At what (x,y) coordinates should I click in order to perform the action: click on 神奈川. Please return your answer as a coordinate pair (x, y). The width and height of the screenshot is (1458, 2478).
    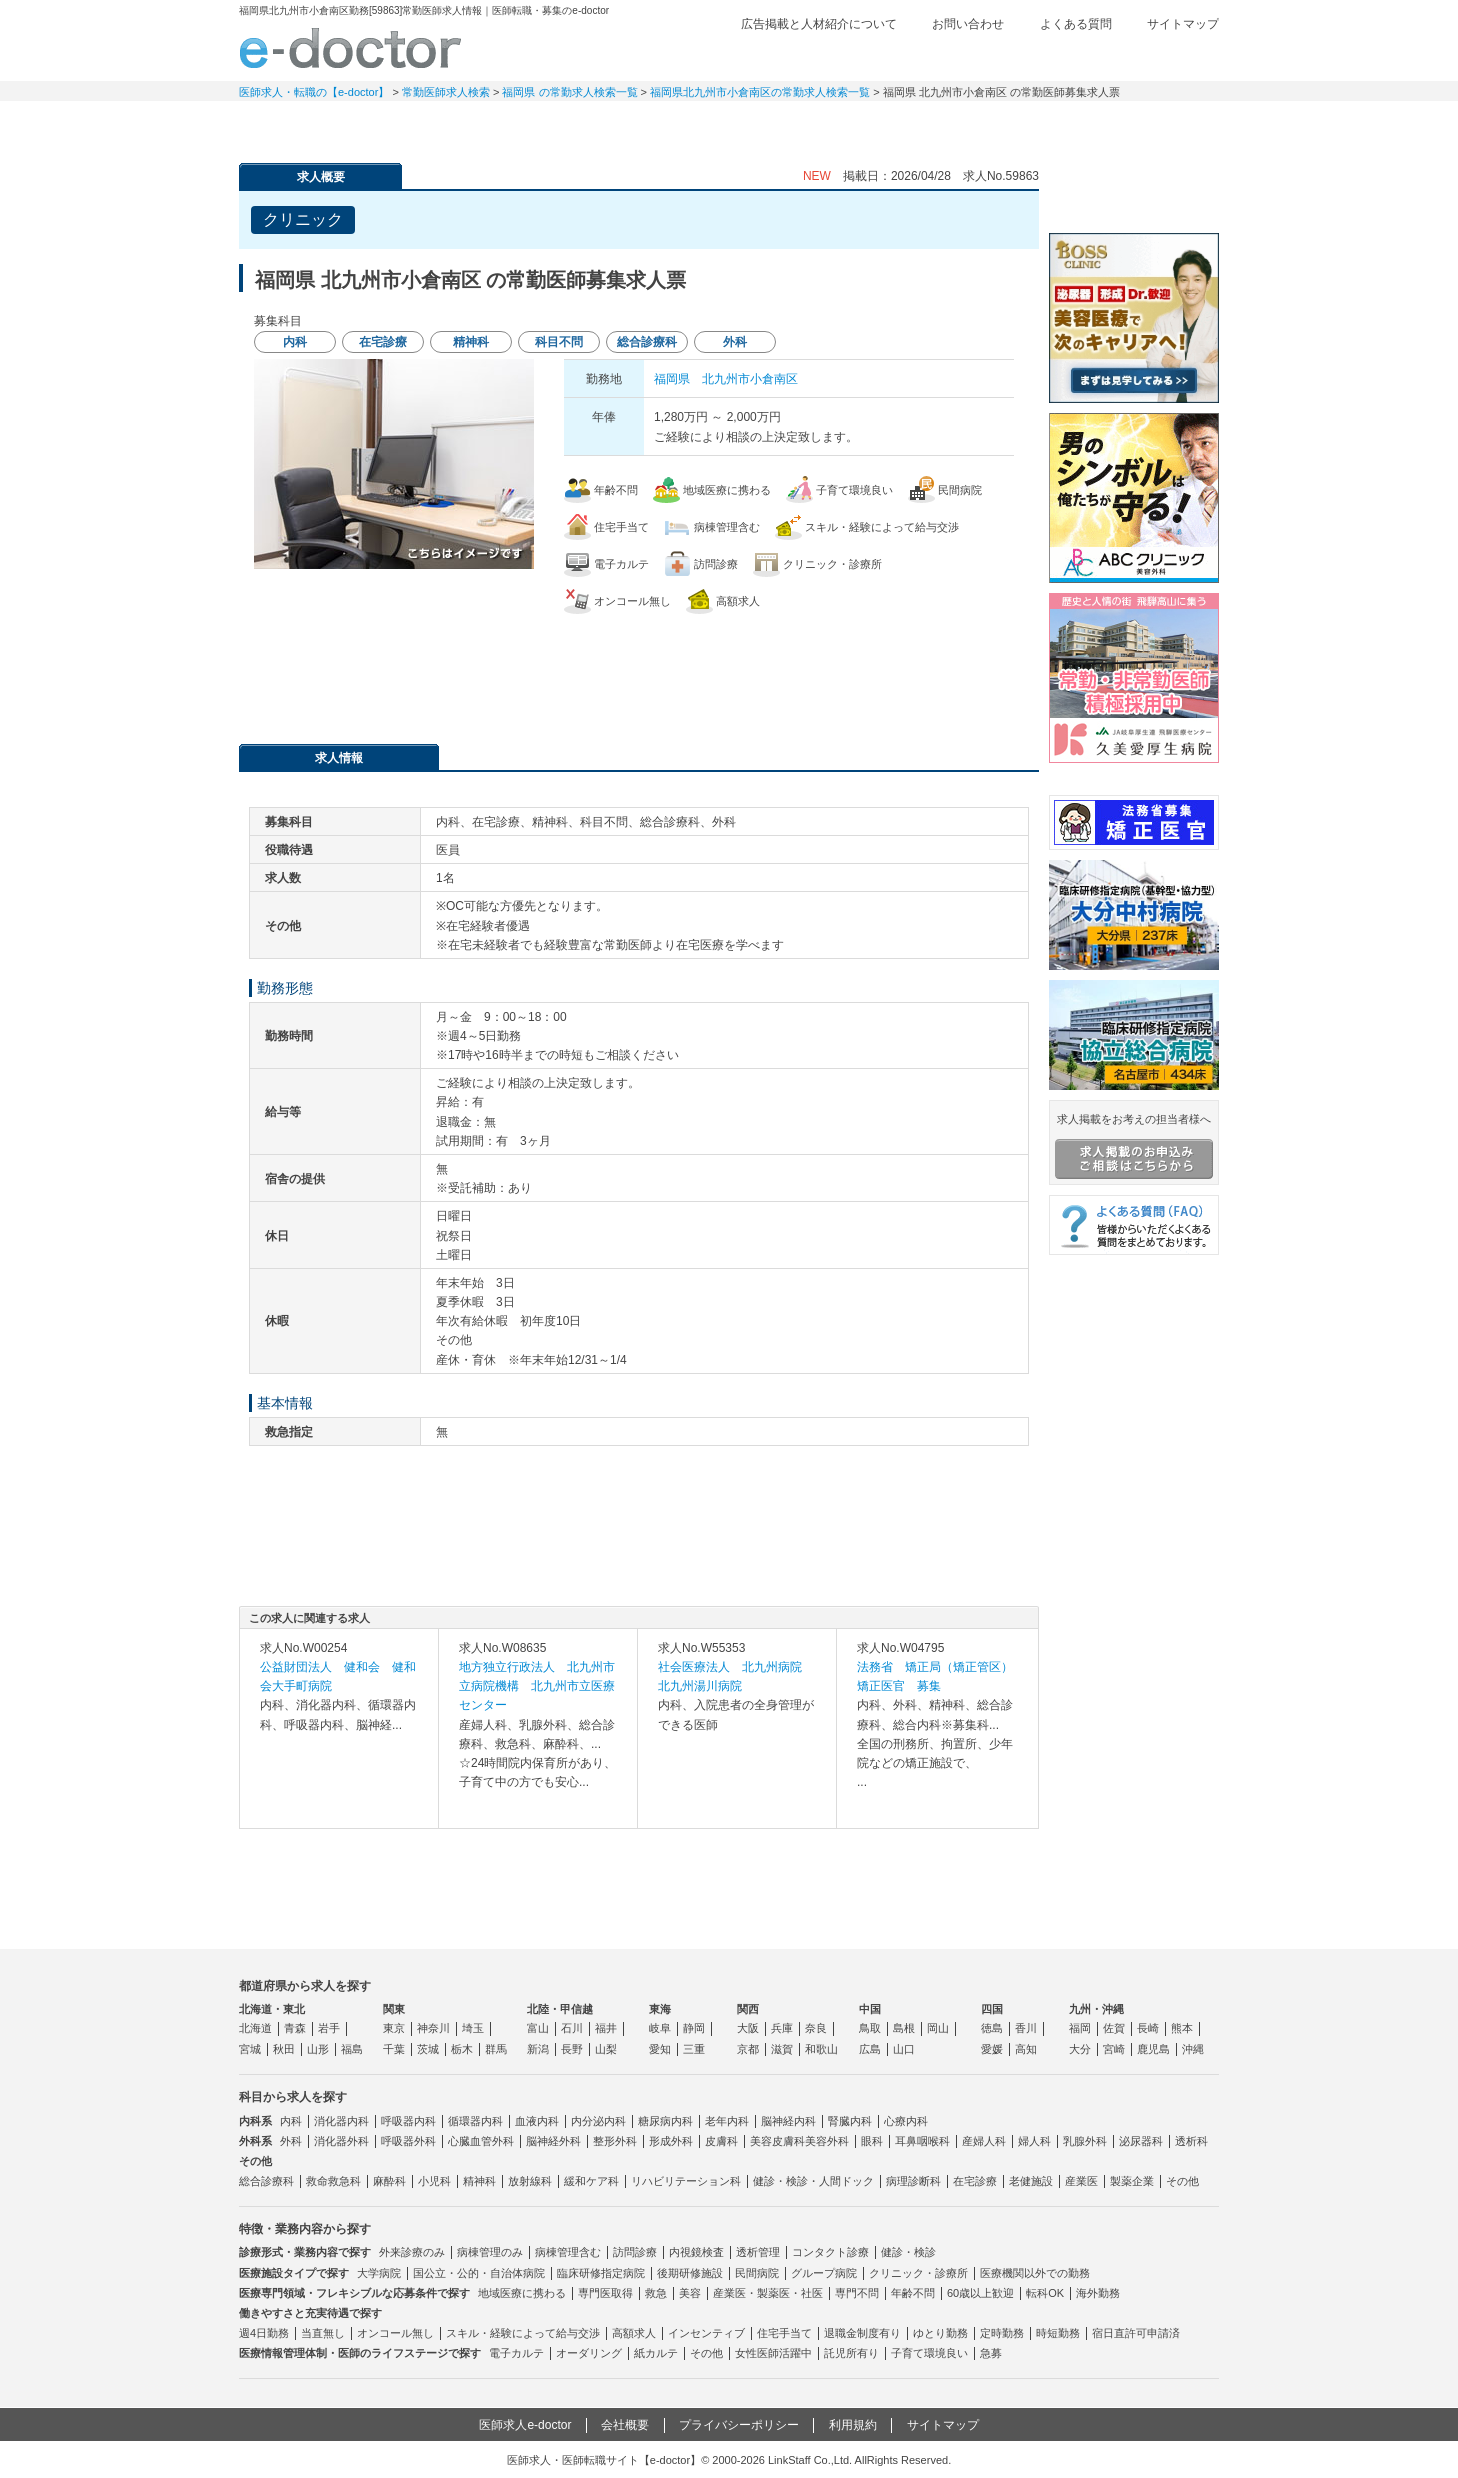
    Looking at the image, I should click on (433, 2028).